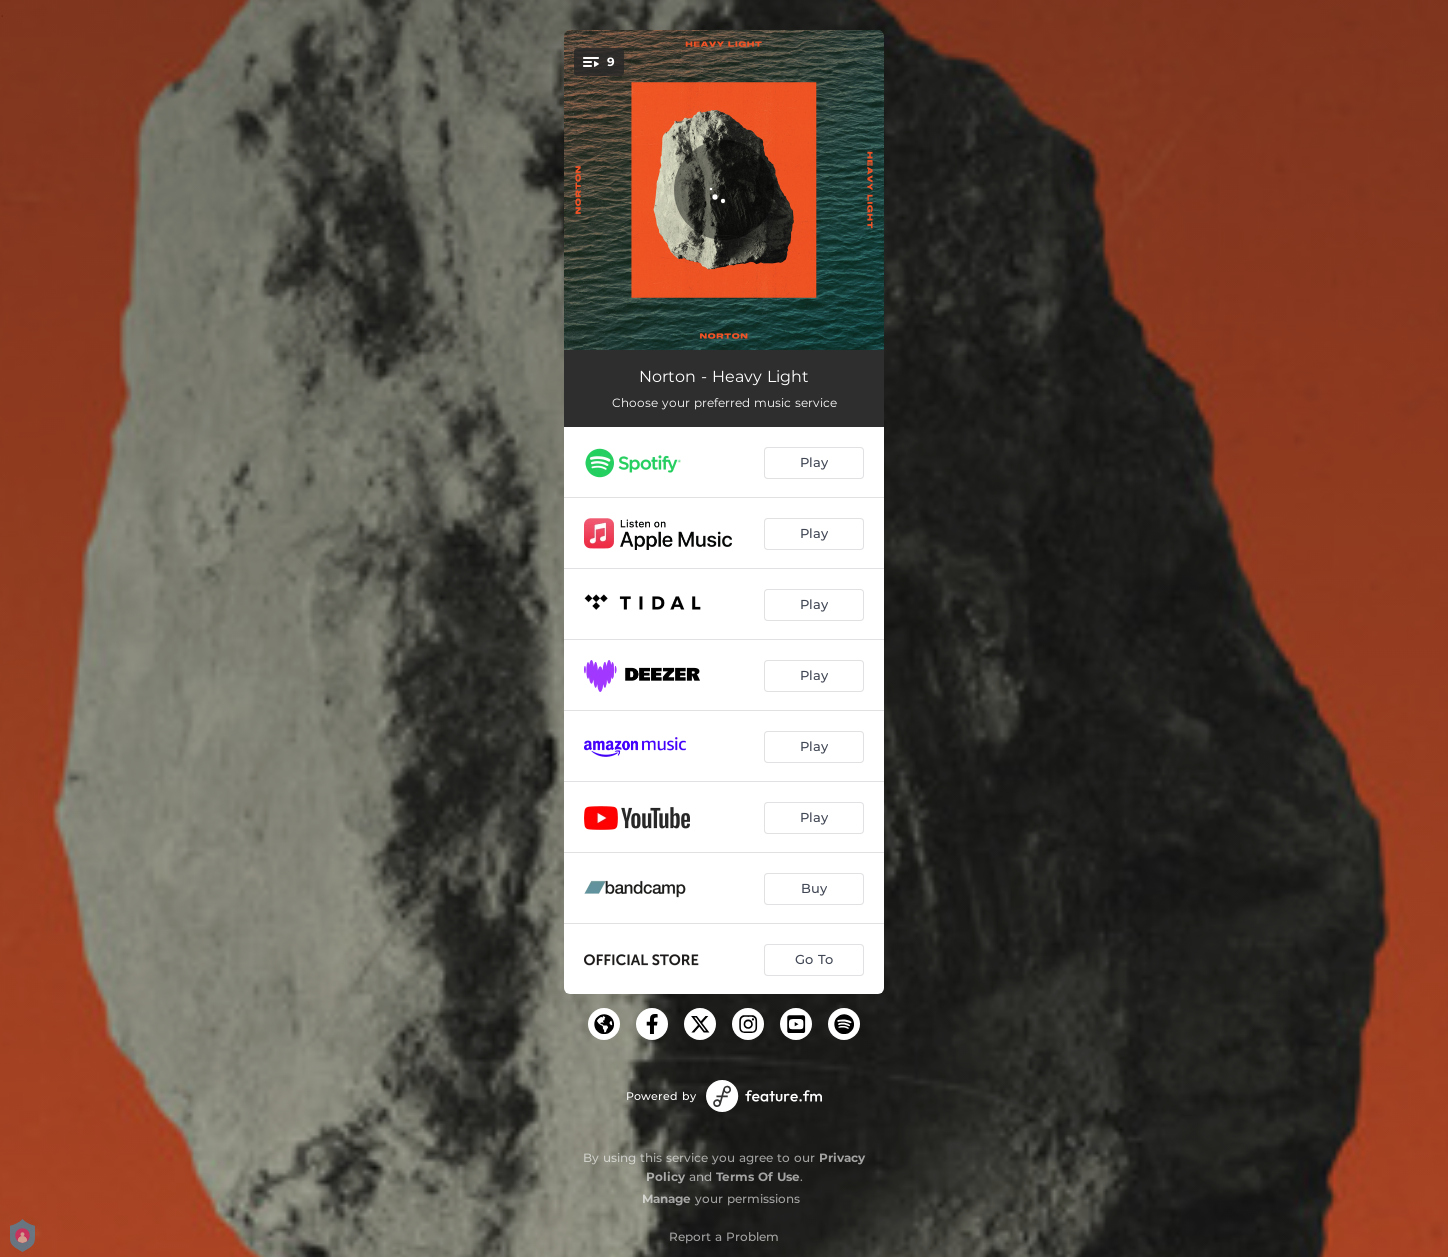 This screenshot has height=1257, width=1448. I want to click on Terms Of Use, so click(758, 1176).